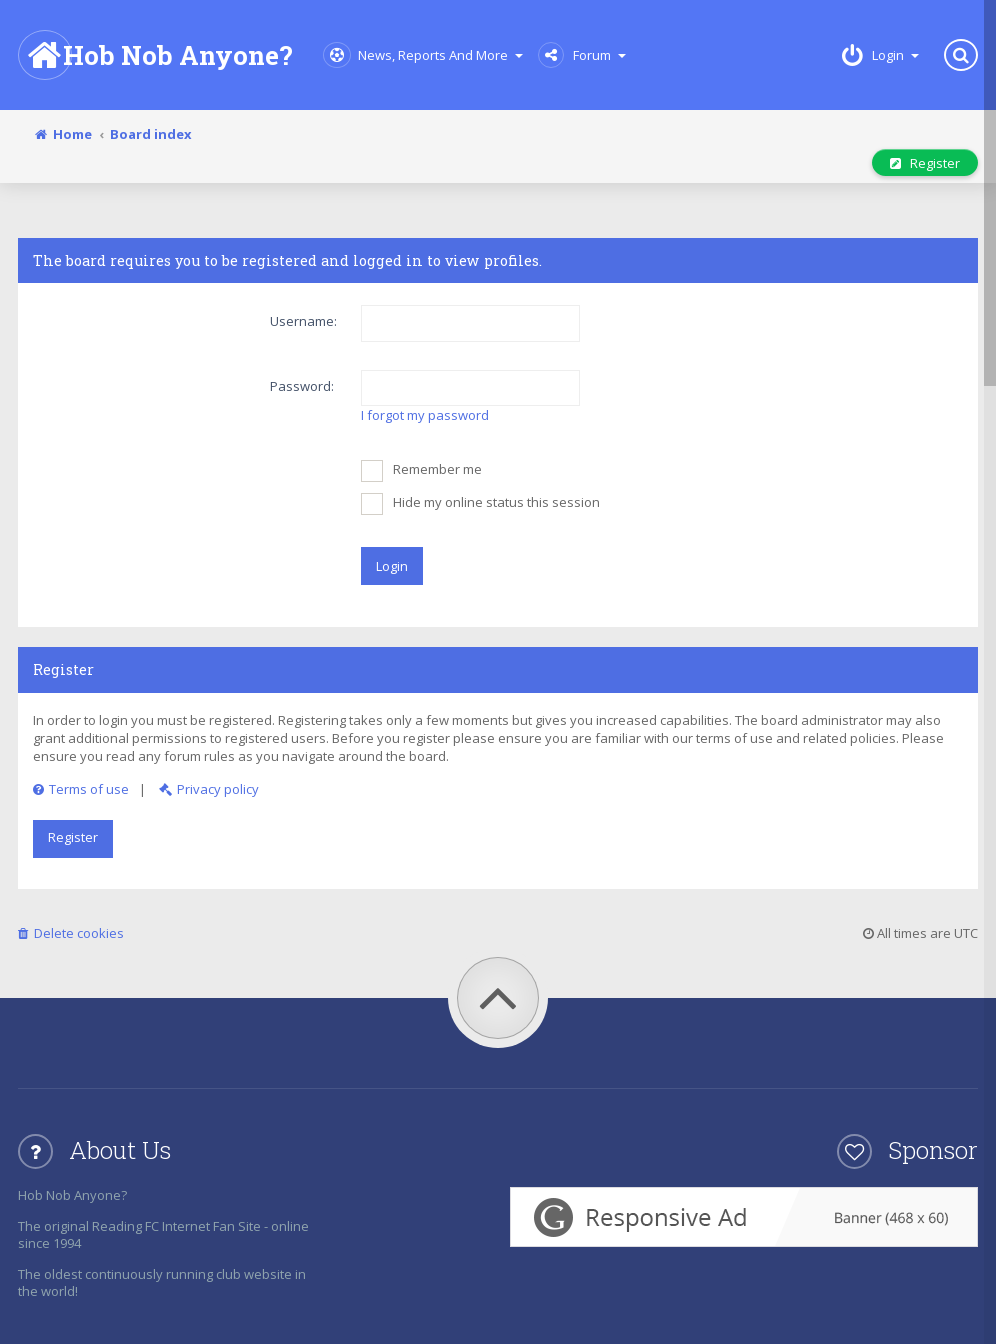  I want to click on Register, so click(925, 163).